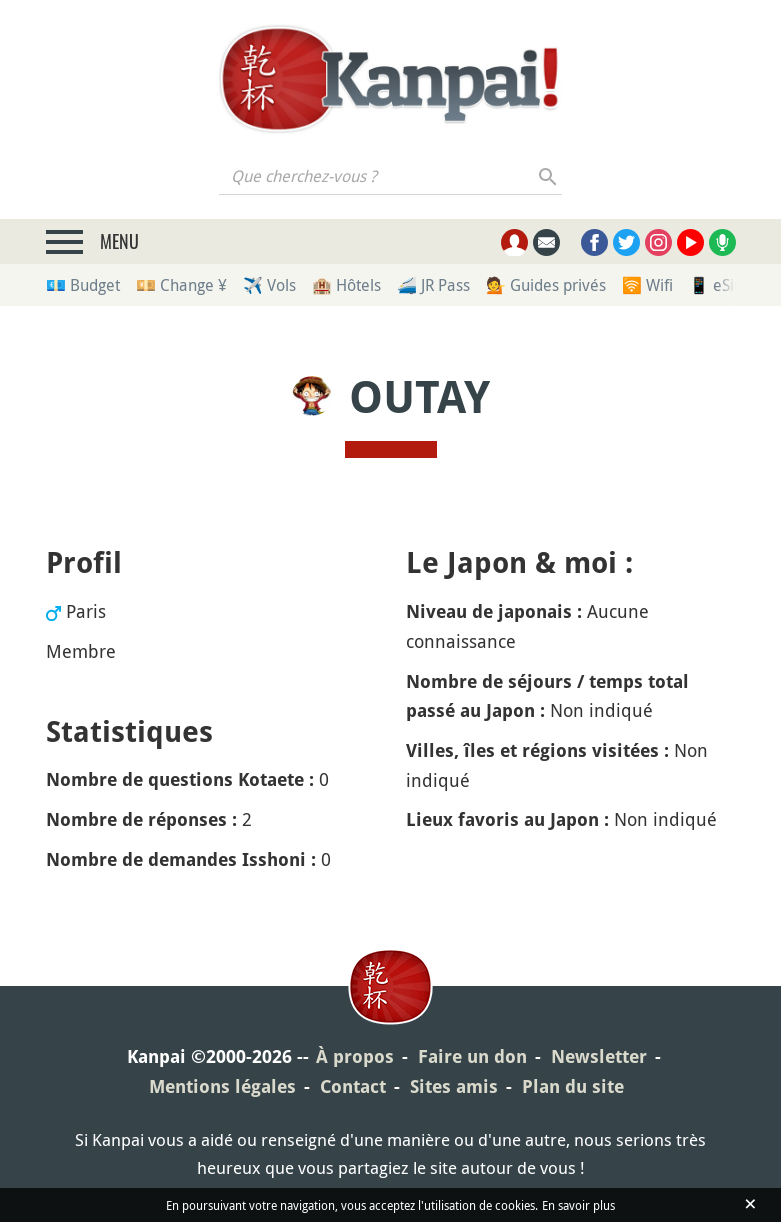 The width and height of the screenshot is (781, 1222). Describe the element at coordinates (472, 1056) in the screenshot. I see `Faire un don` at that location.